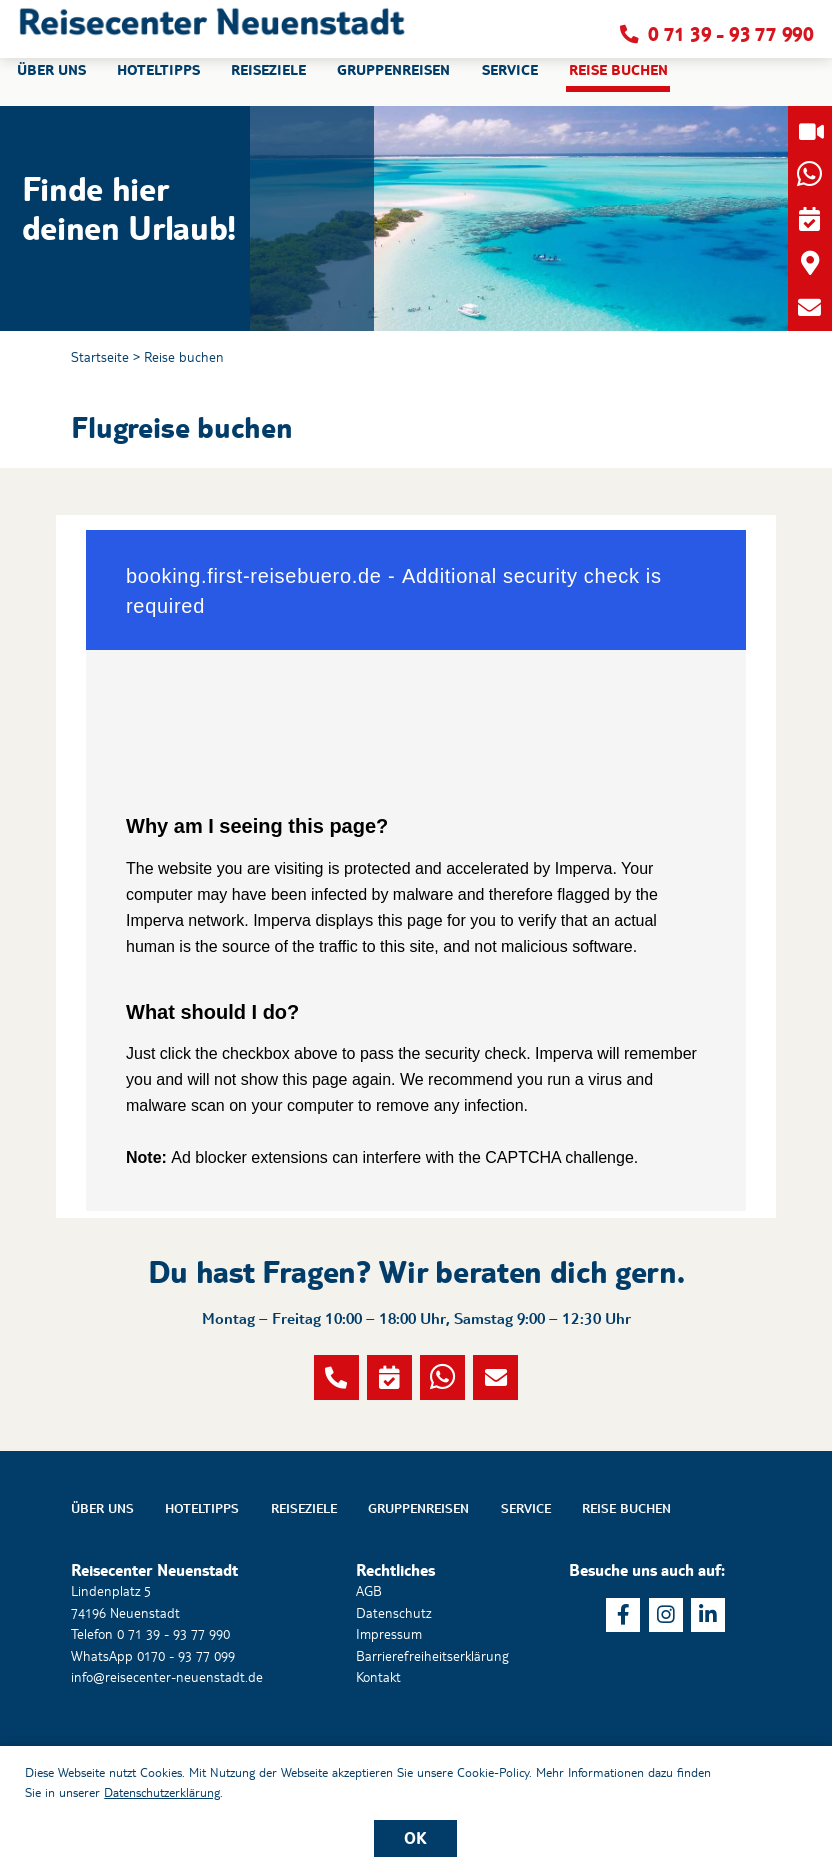 This screenshot has width=832, height=1865. I want to click on Datenschutz, so click(393, 1675).